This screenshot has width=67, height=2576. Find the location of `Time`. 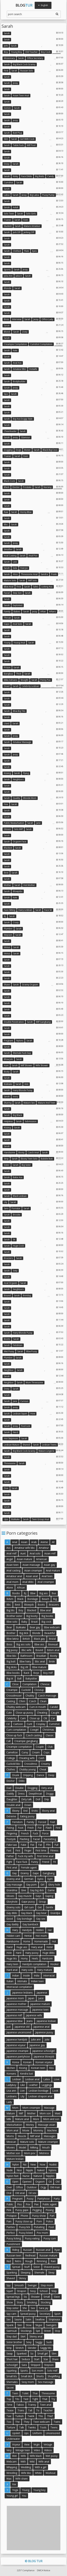

Time is located at coordinates (9, 2404).